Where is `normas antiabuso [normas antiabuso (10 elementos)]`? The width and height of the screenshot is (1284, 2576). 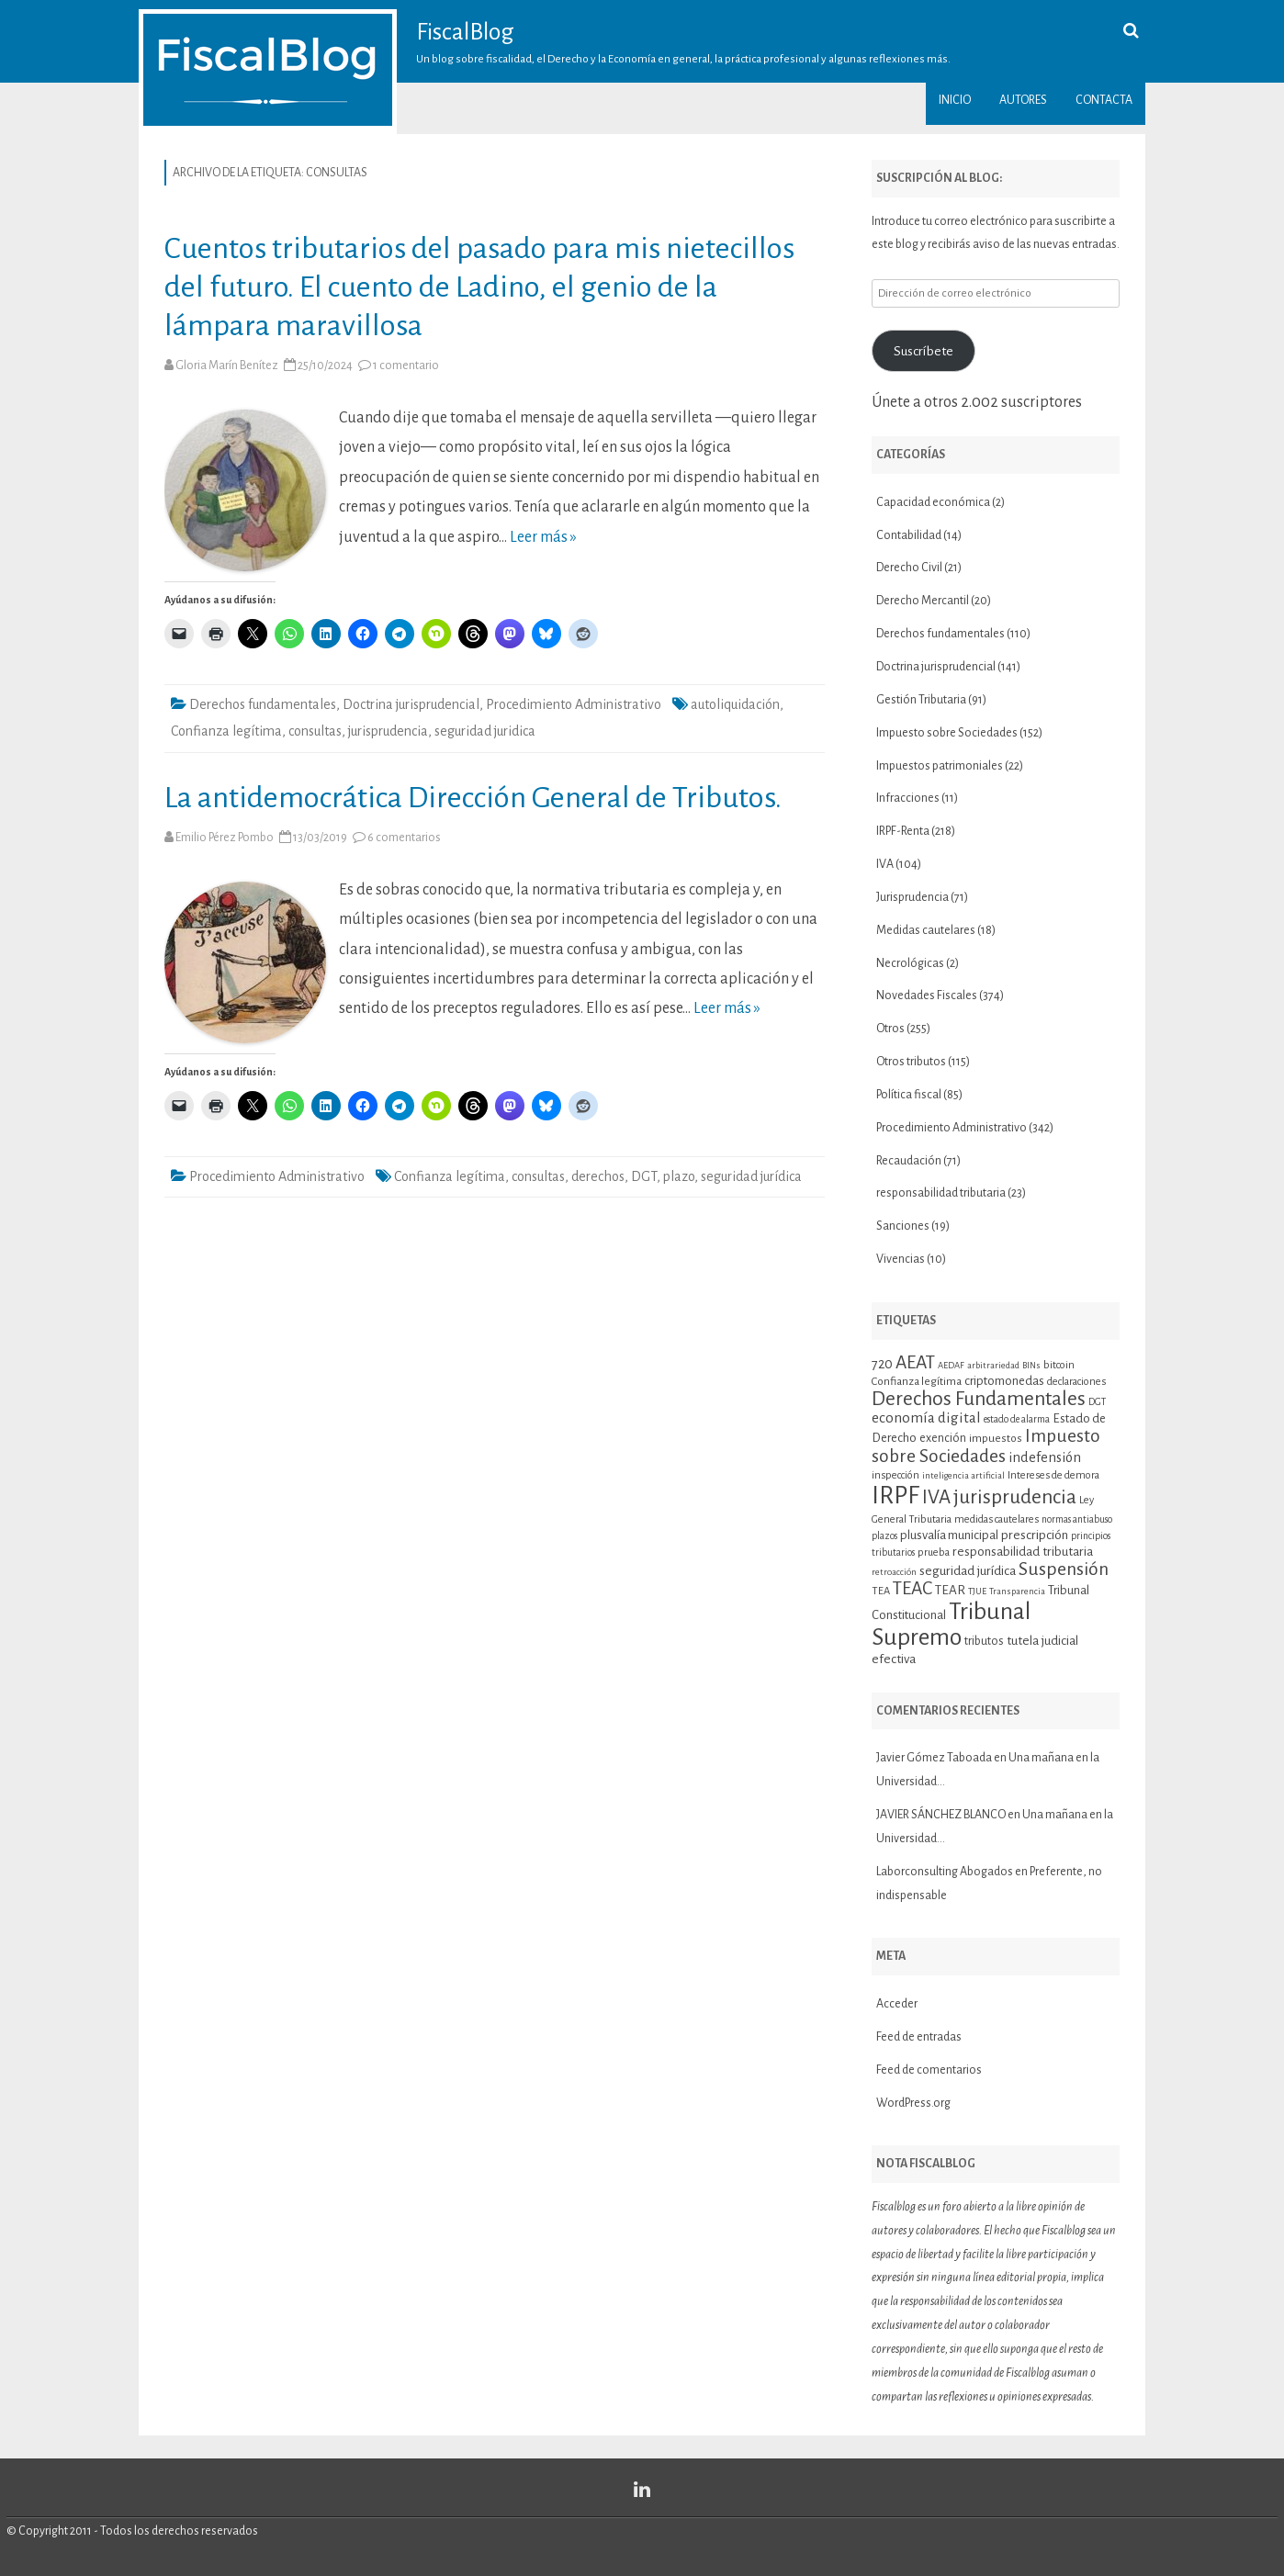
normas antiabuso [normas antiabuso (10 elementos)] is located at coordinates (1077, 1519).